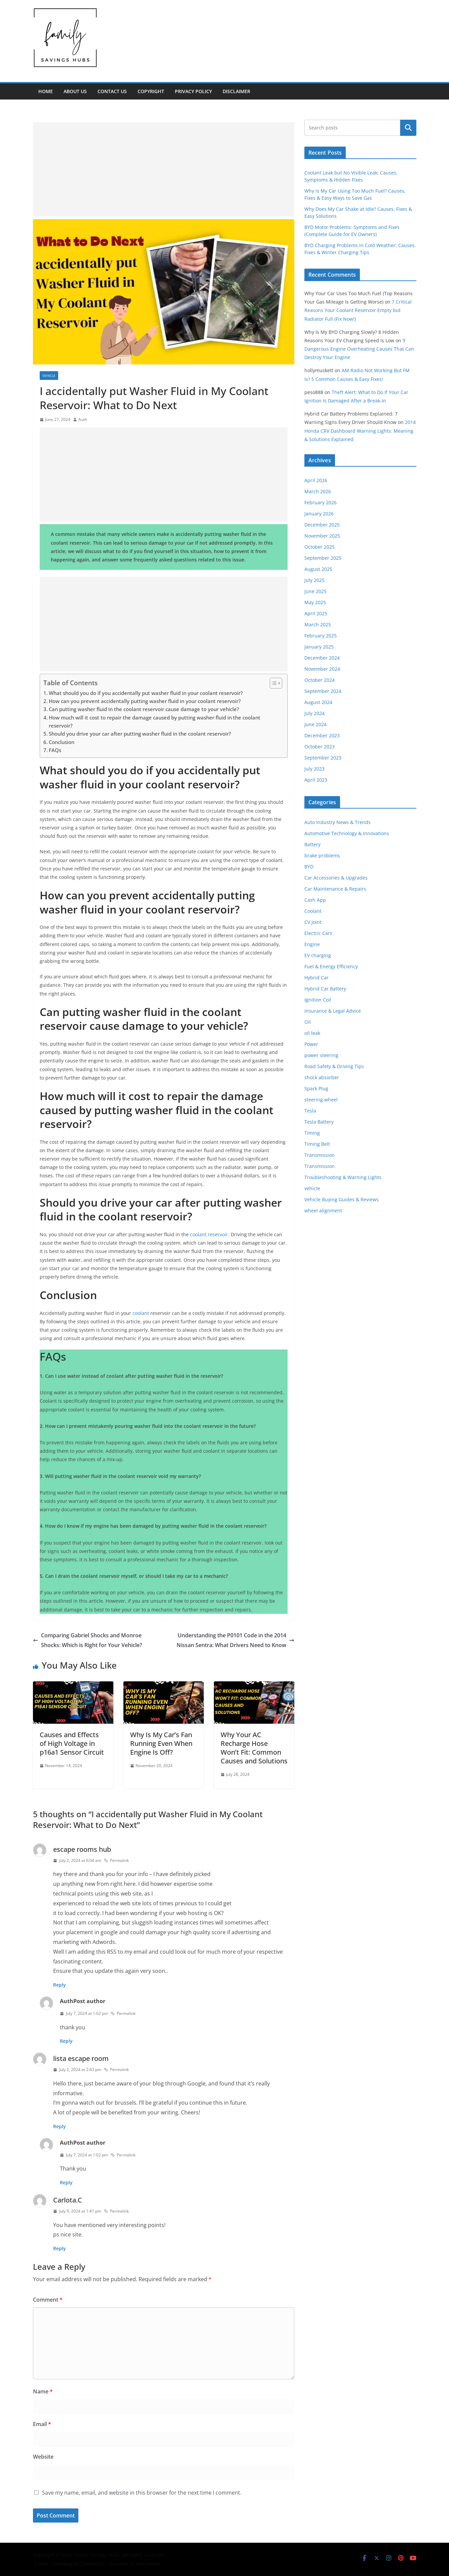 This screenshot has width=449, height=2576. Describe the element at coordinates (332, 1011) in the screenshot. I see `Insurance & Legal Advice` at that location.